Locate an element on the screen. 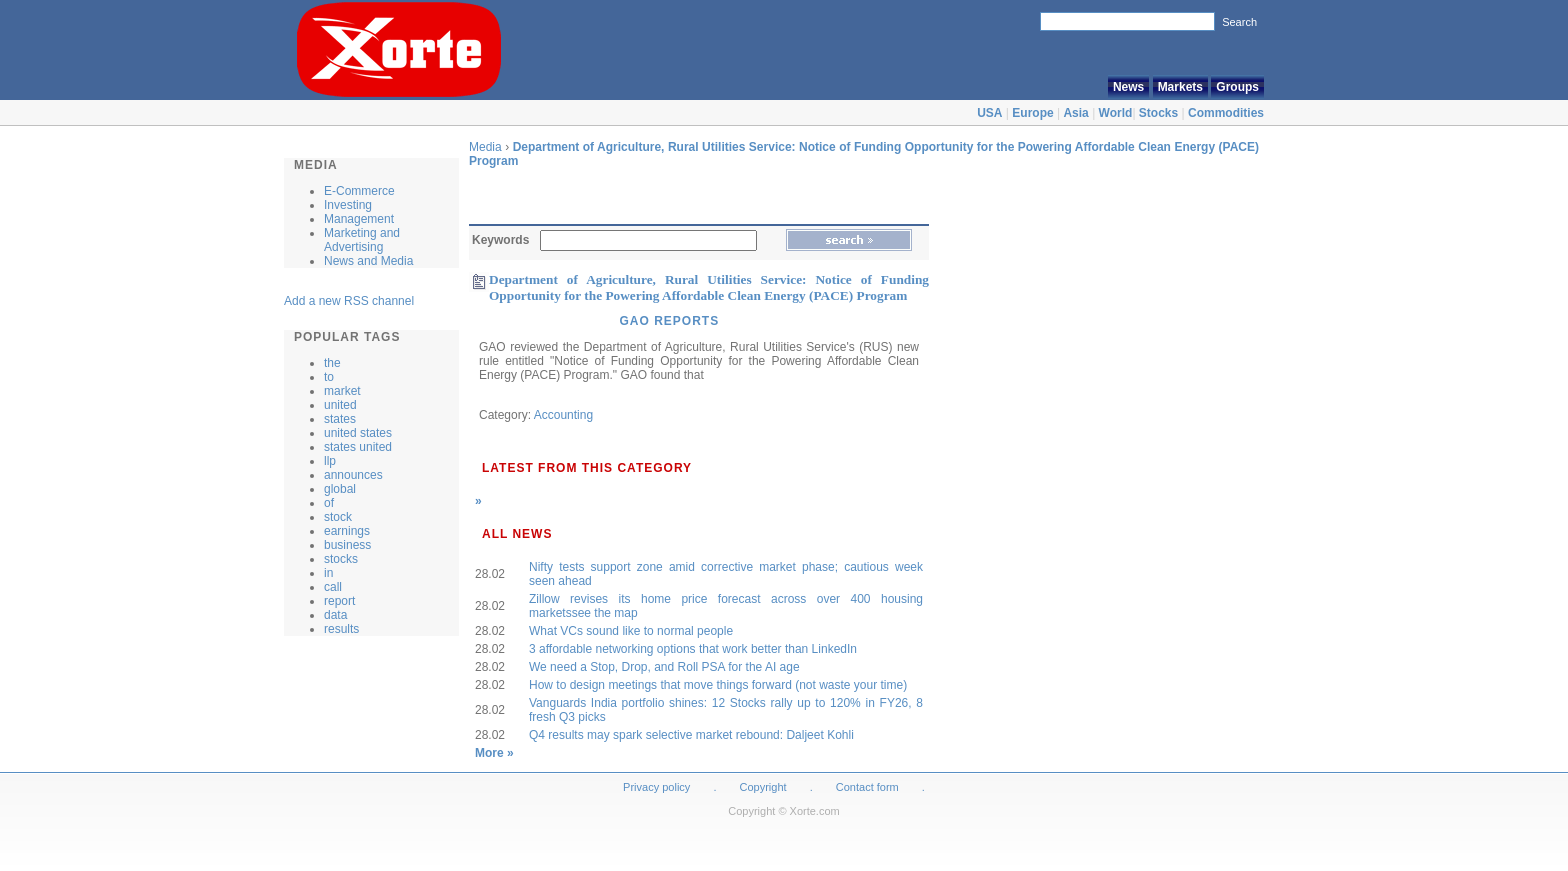  3 affordable networking options that work better than LinkedIn is located at coordinates (693, 649).